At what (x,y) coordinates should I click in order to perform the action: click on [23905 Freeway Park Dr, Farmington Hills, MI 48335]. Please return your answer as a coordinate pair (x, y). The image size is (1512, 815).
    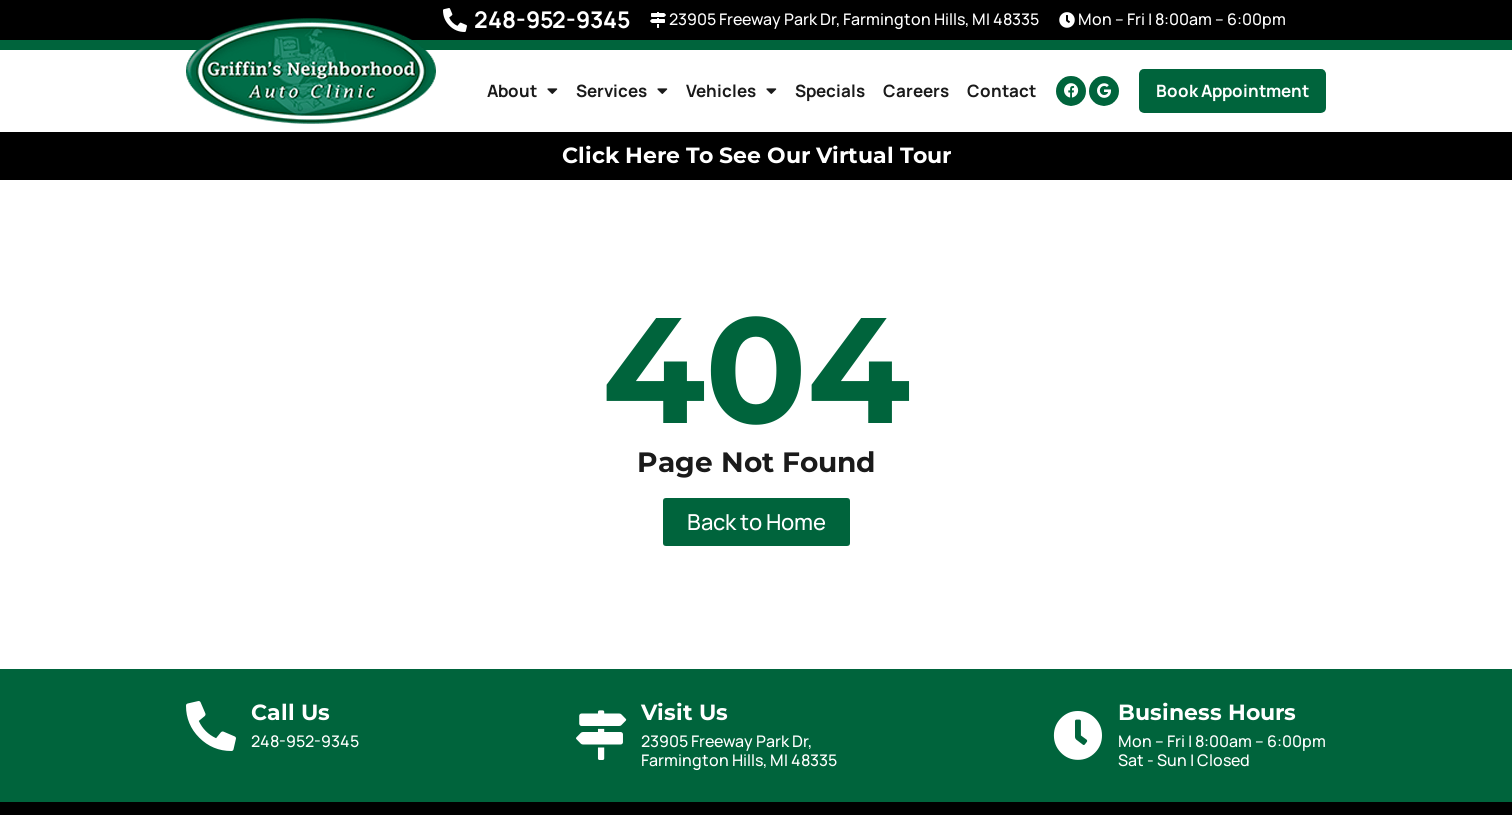
    Looking at the image, I should click on (658, 20).